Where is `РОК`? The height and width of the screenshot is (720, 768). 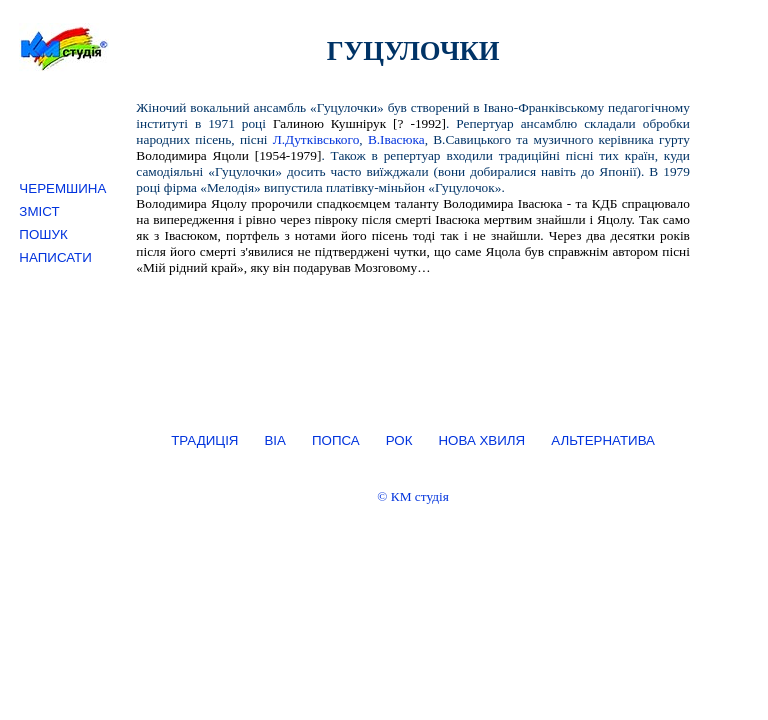
РОК is located at coordinates (399, 440).